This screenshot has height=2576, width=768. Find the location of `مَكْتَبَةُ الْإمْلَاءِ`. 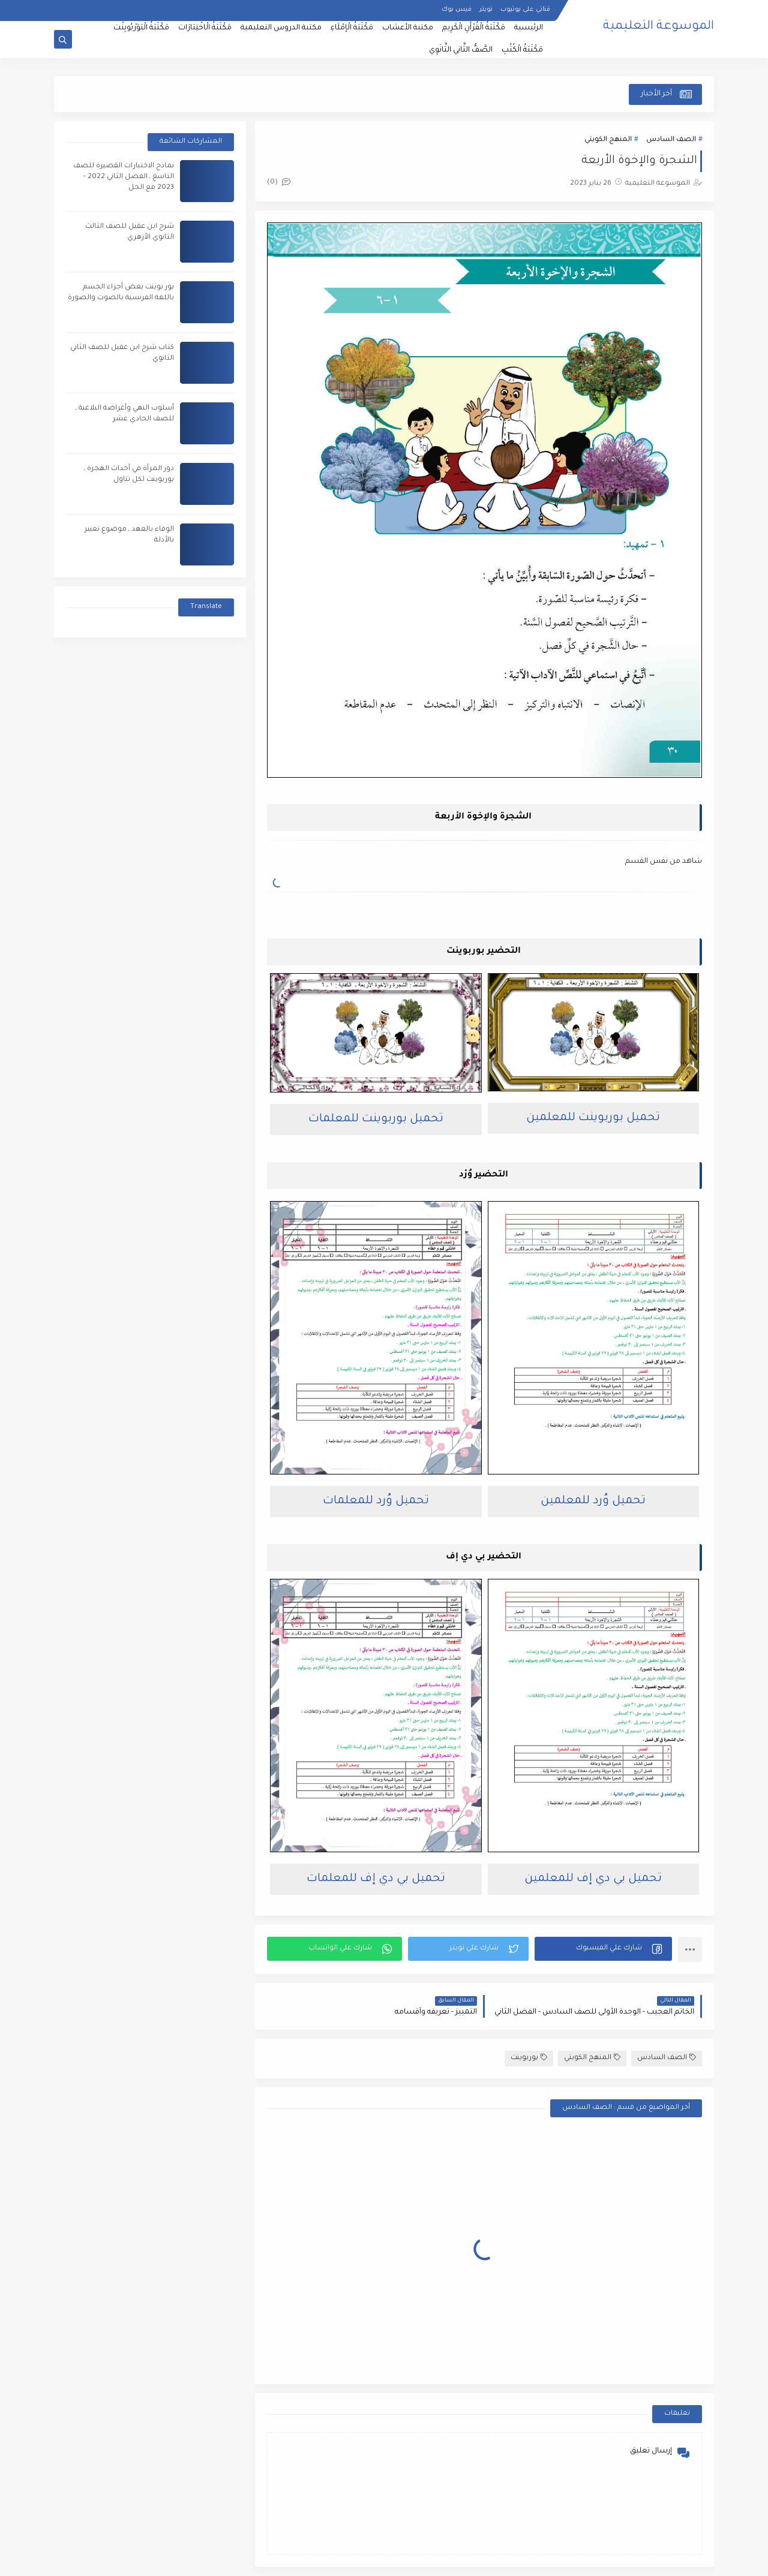

مَكْتَبَةُ الْإمْلَاءِ is located at coordinates (352, 28).